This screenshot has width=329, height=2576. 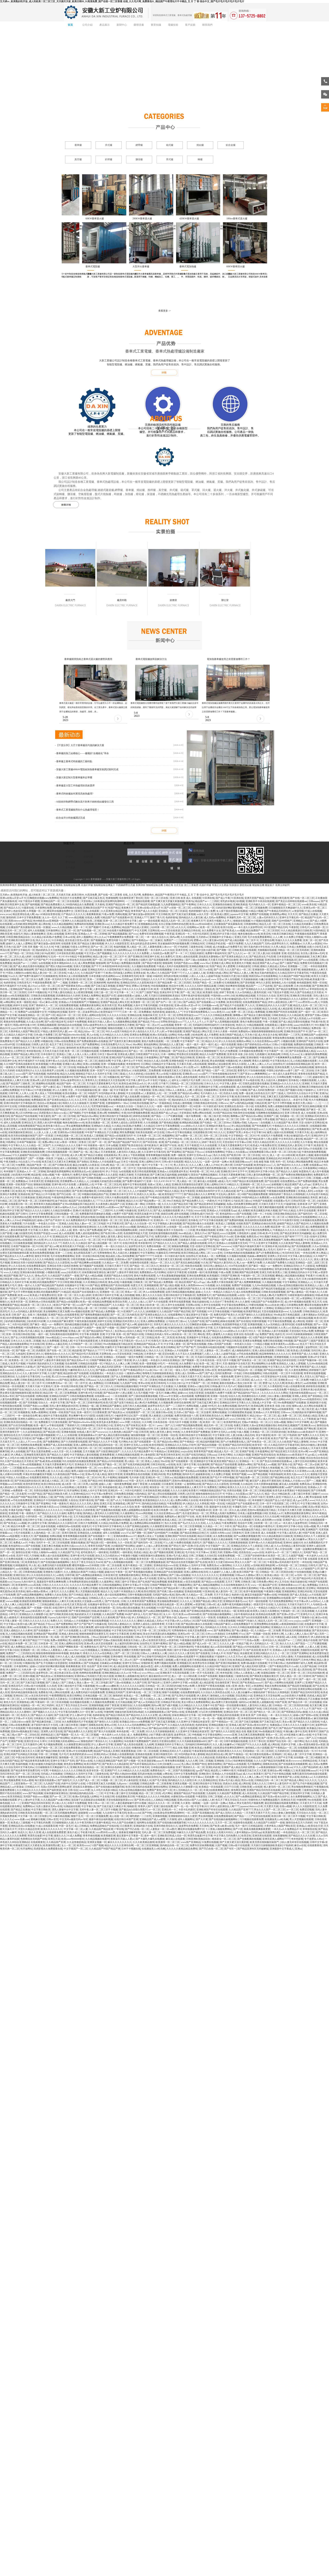 I want to click on 中文字幕人乱码中文字, so click(x=316, y=1240).